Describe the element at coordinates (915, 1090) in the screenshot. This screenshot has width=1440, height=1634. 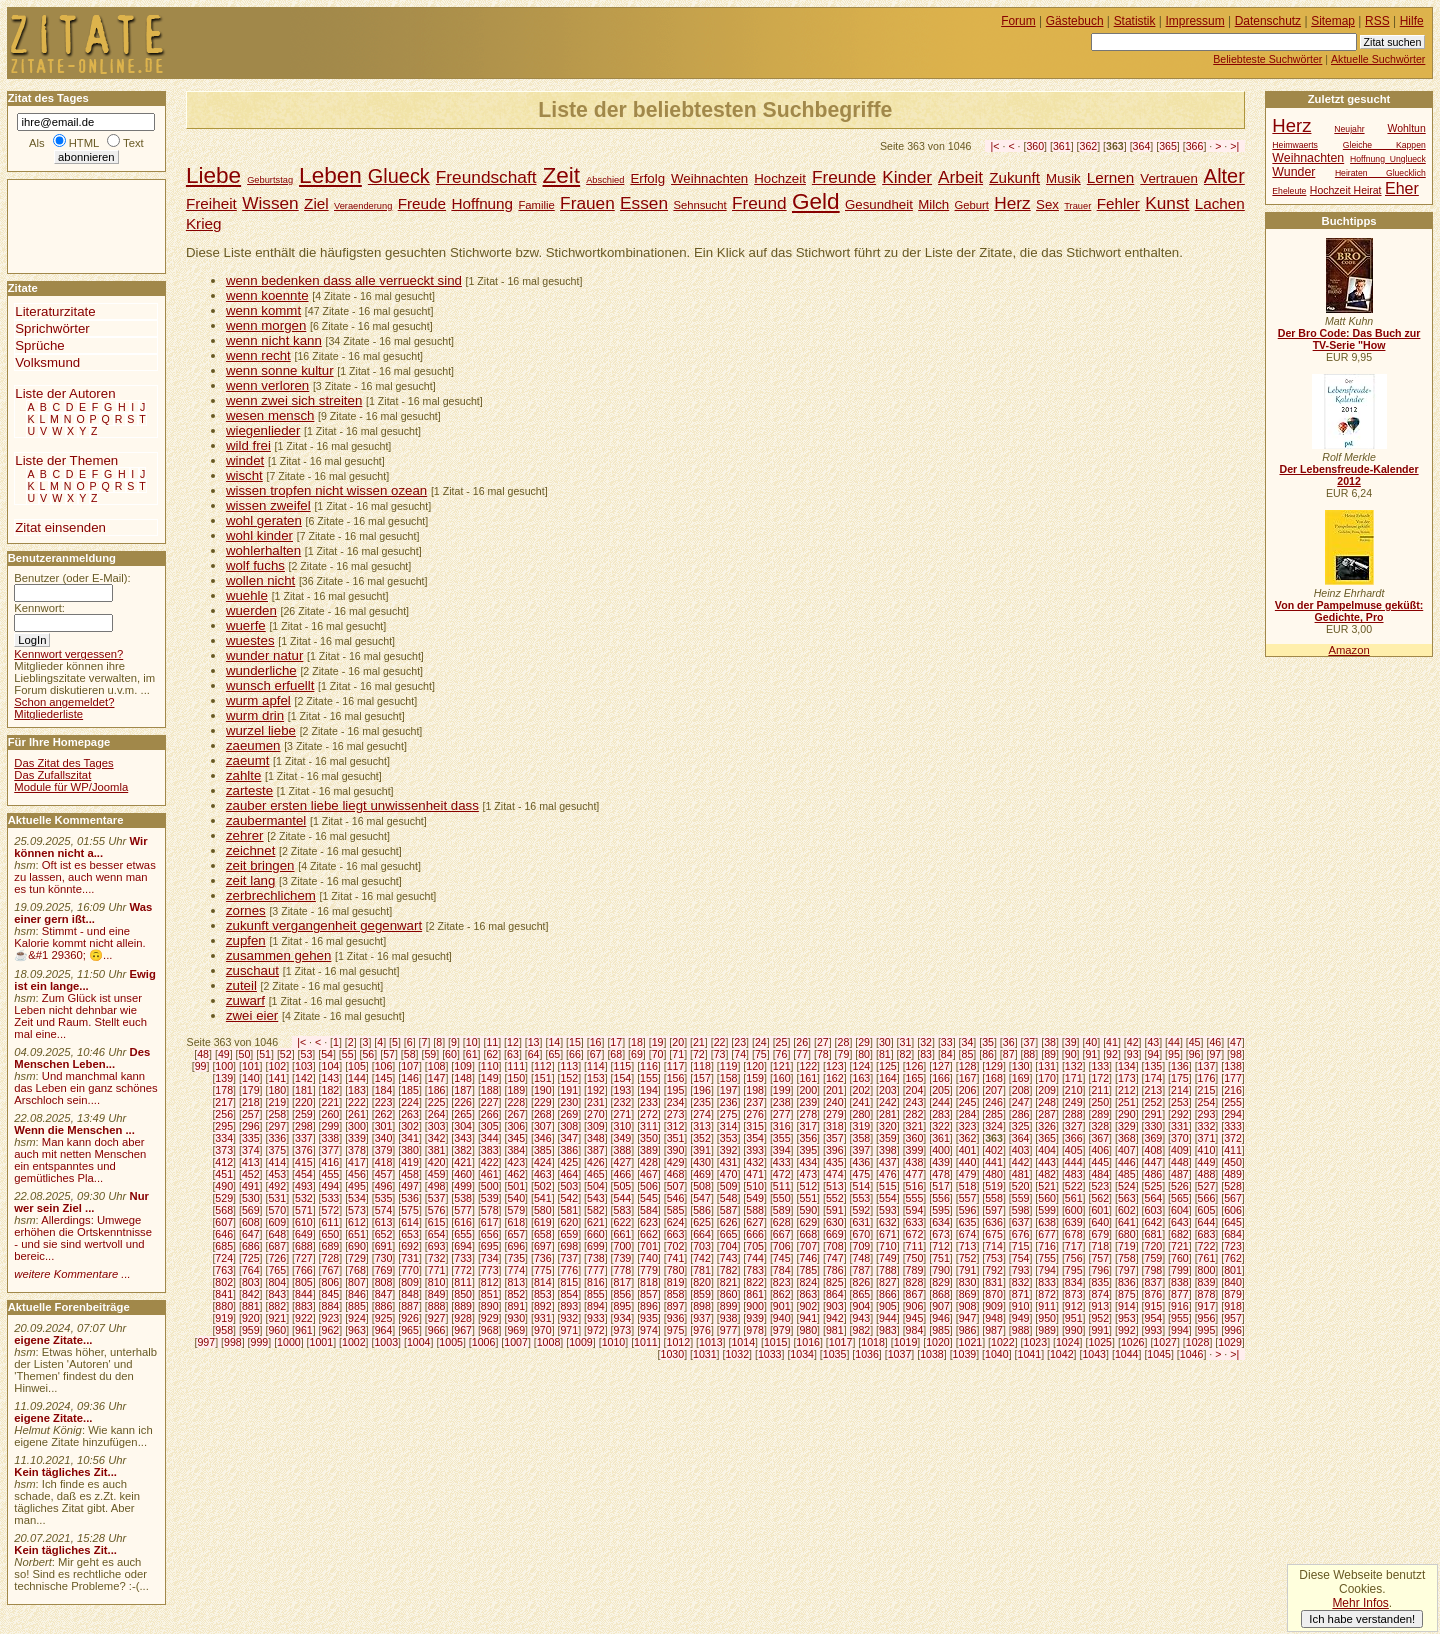
I see `204` at that location.